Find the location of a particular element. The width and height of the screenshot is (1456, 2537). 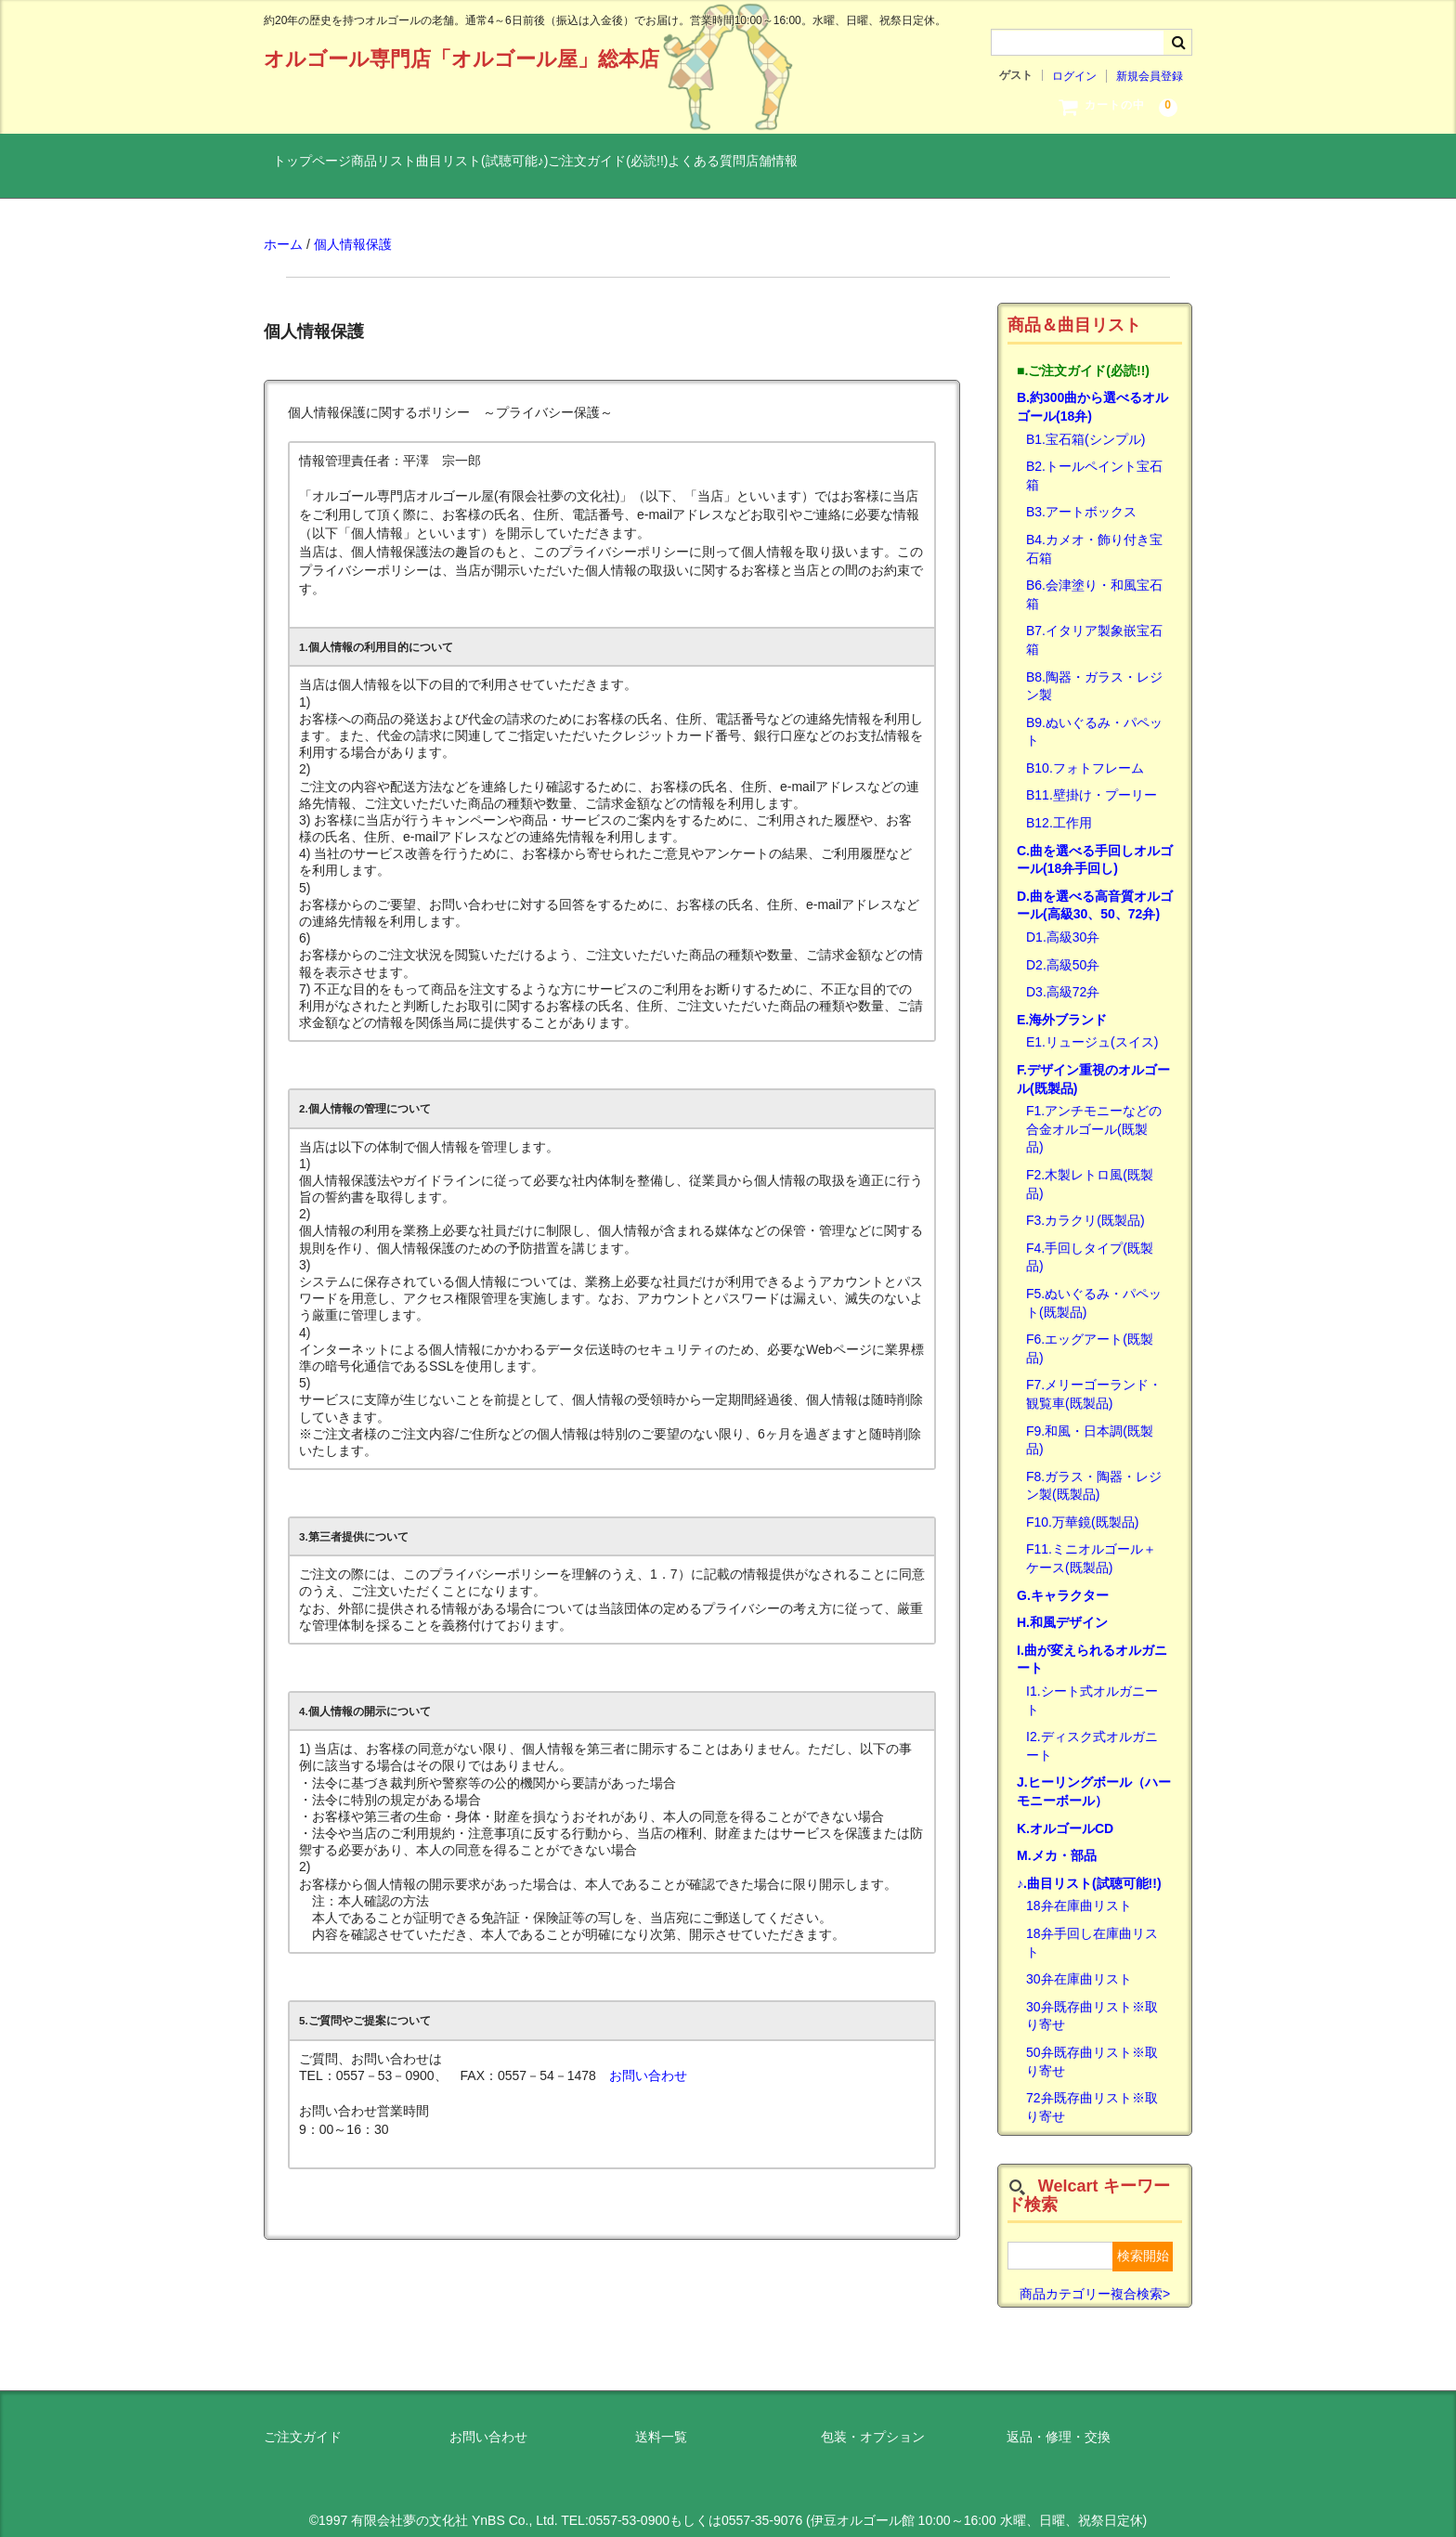

B7.イタリア製象嵌宝石箱 is located at coordinates (1094, 626).